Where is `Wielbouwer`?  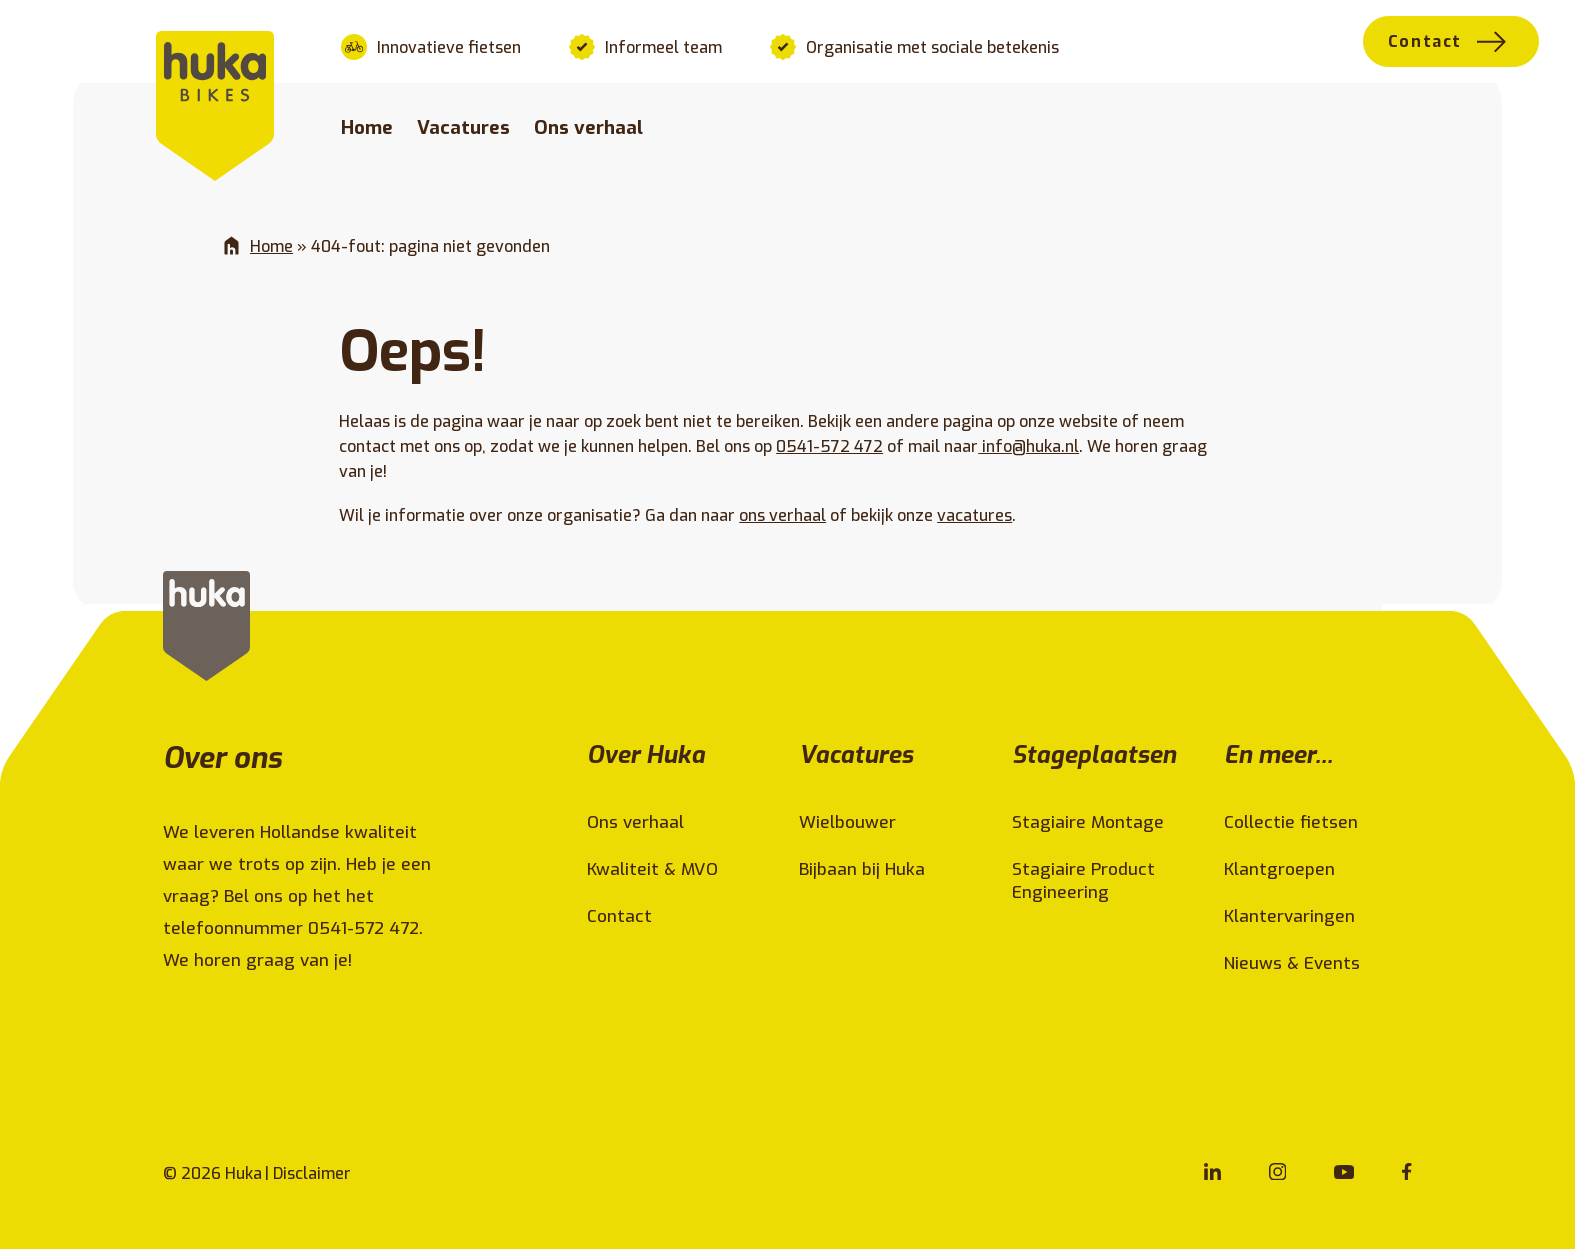 Wielbouwer is located at coordinates (847, 822).